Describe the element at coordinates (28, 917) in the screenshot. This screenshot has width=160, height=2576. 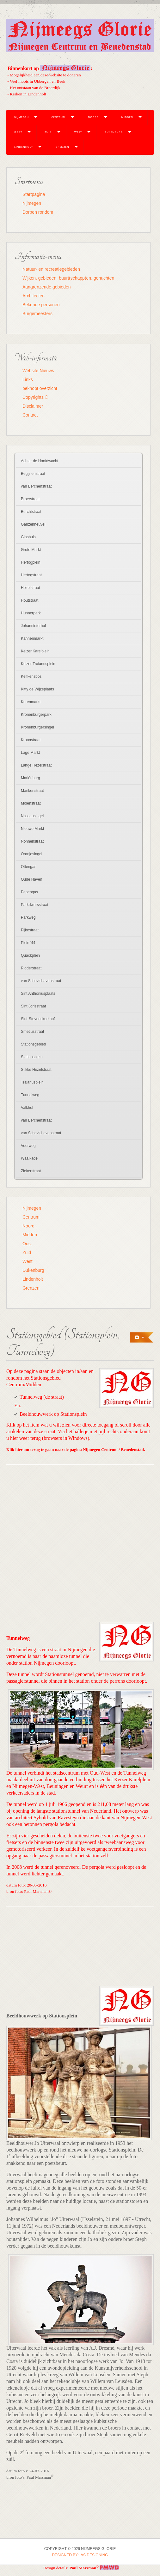
I see `Parkweg` at that location.